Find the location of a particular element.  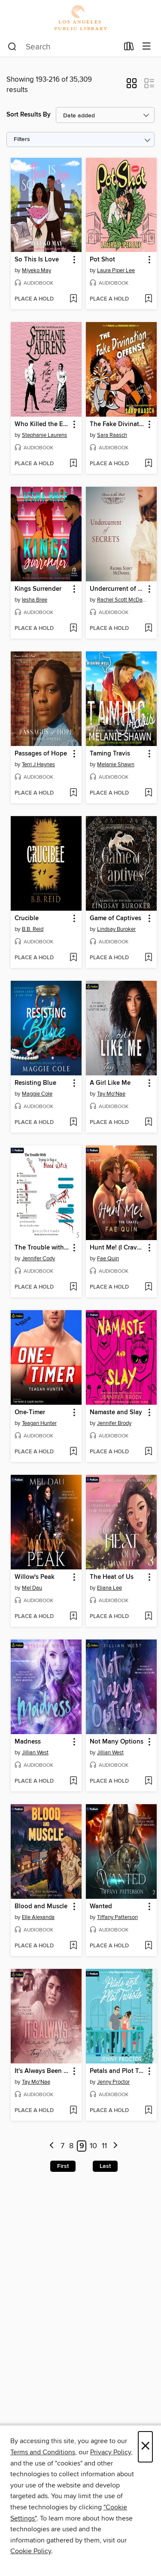

Jillian West [Search by author, Jillian West] is located at coordinates (35, 1752).